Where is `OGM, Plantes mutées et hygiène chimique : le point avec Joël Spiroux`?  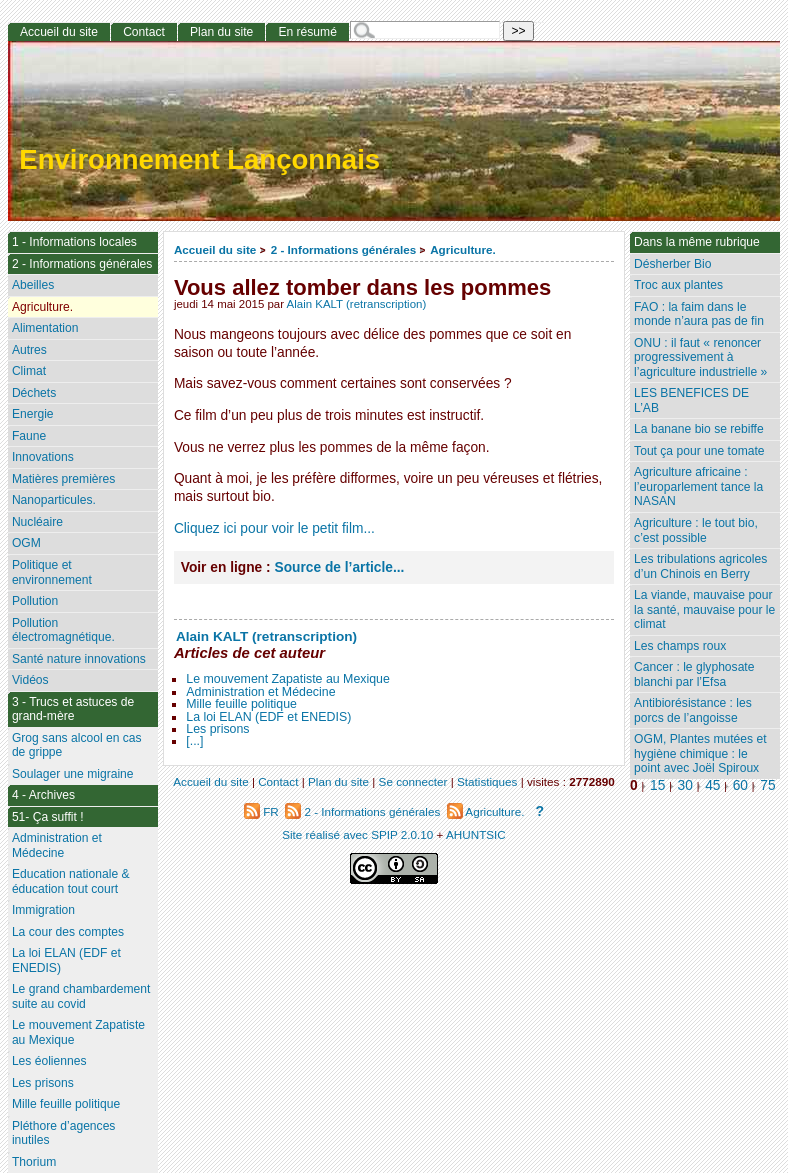 OGM, Plantes mutées et hygiène chimique : le point avec Joël Spiroux is located at coordinates (700, 753).